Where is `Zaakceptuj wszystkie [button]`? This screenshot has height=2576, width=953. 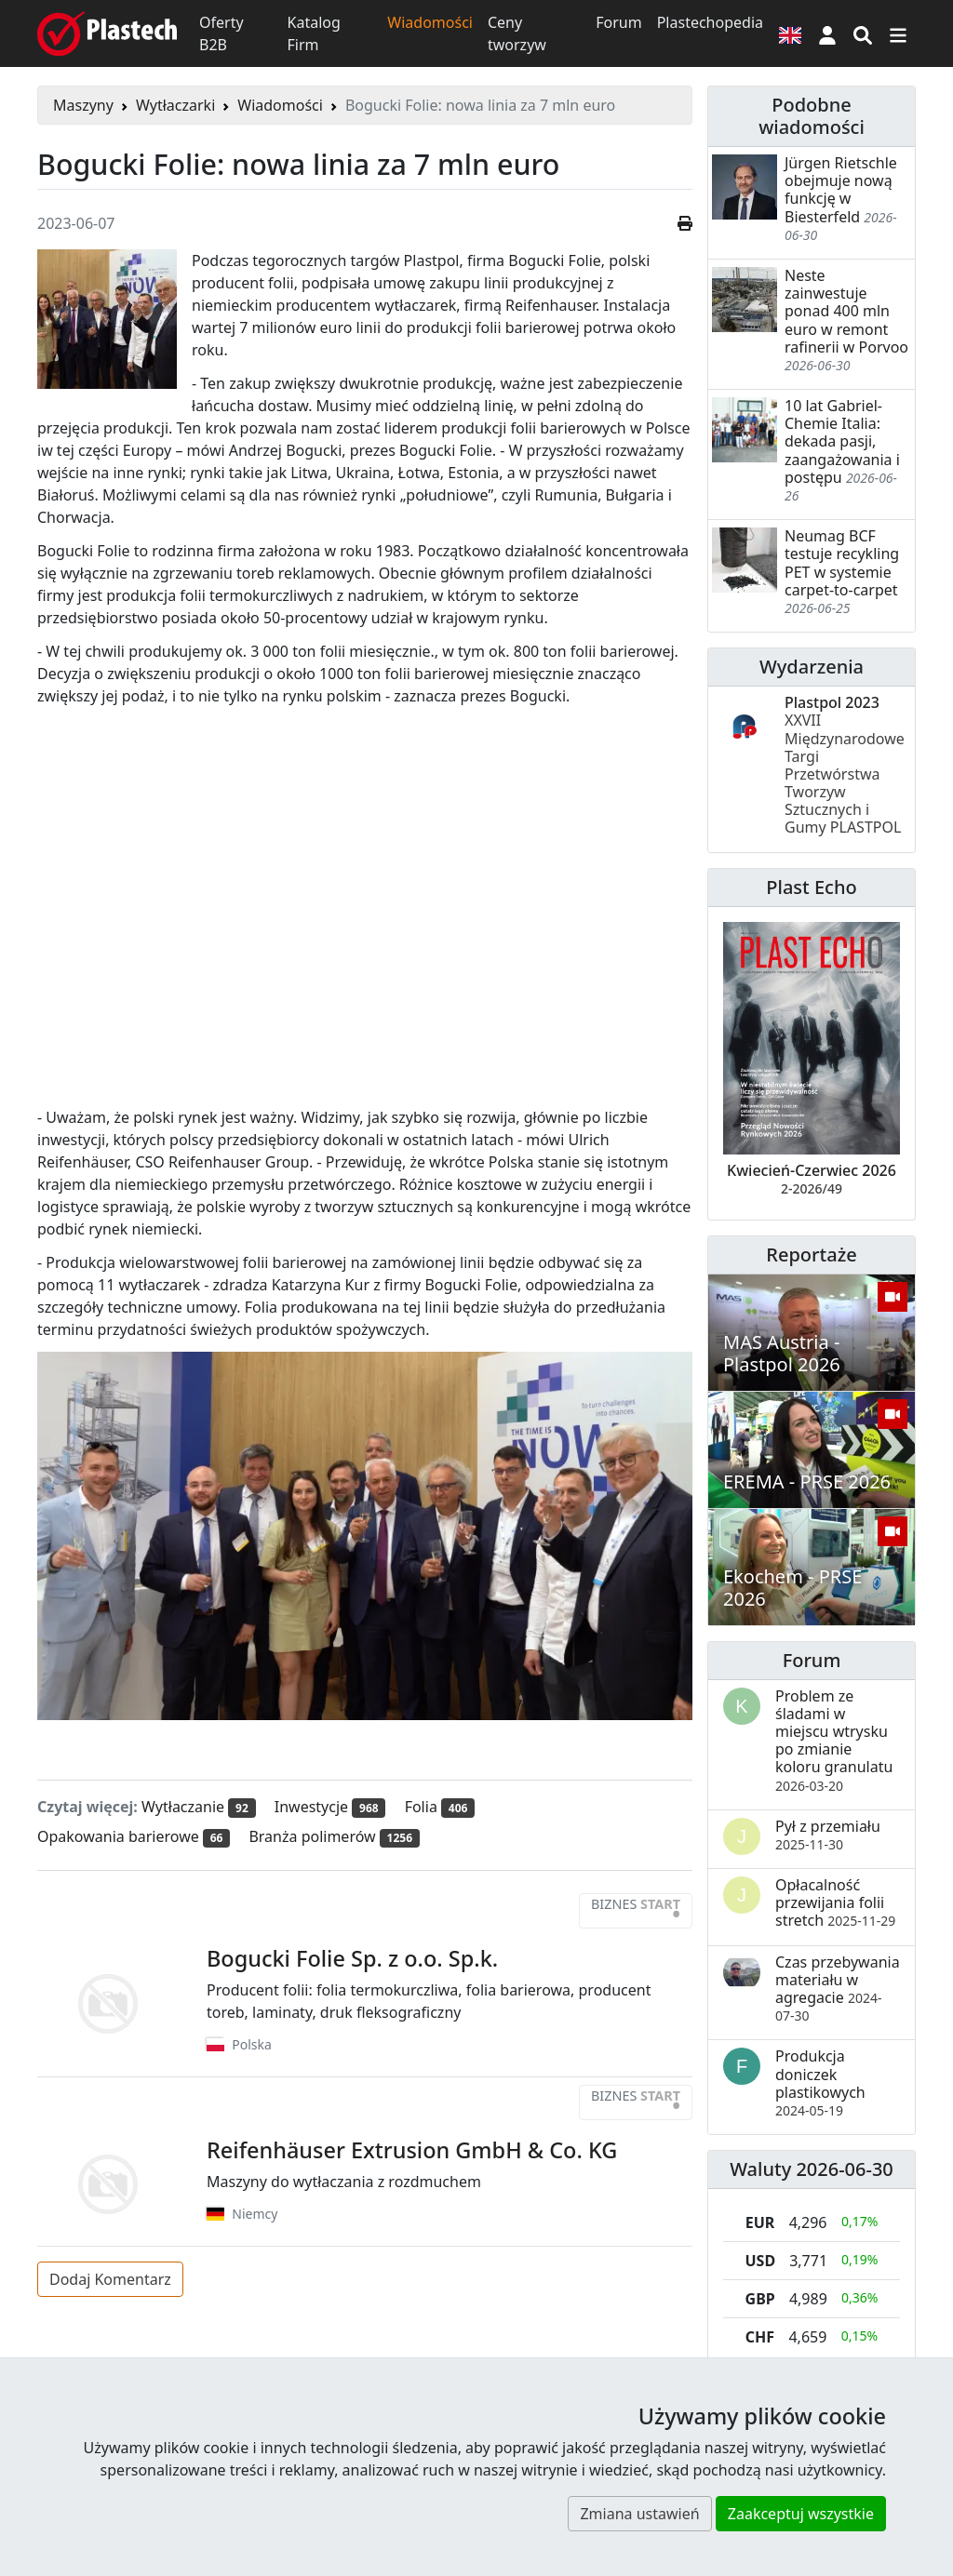 Zaakceptuj wszystkie [button] is located at coordinates (801, 2513).